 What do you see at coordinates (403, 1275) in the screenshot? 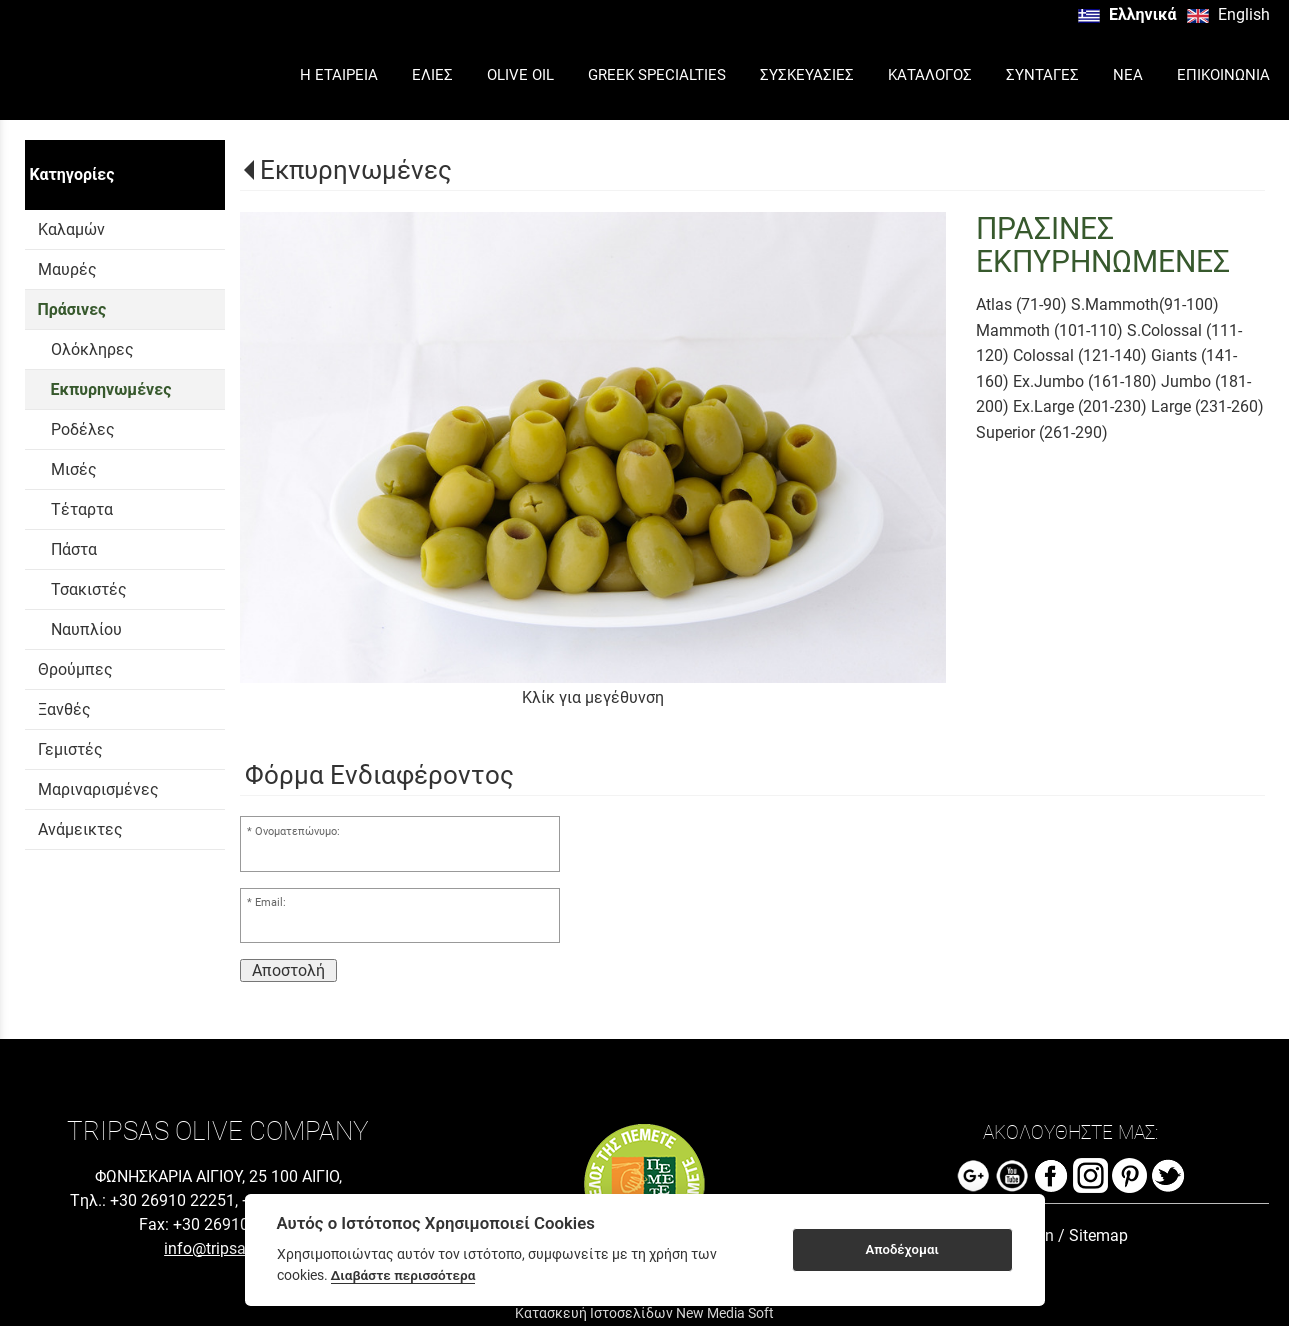
I see `Διαβάστε περισσότερα` at bounding box center [403, 1275].